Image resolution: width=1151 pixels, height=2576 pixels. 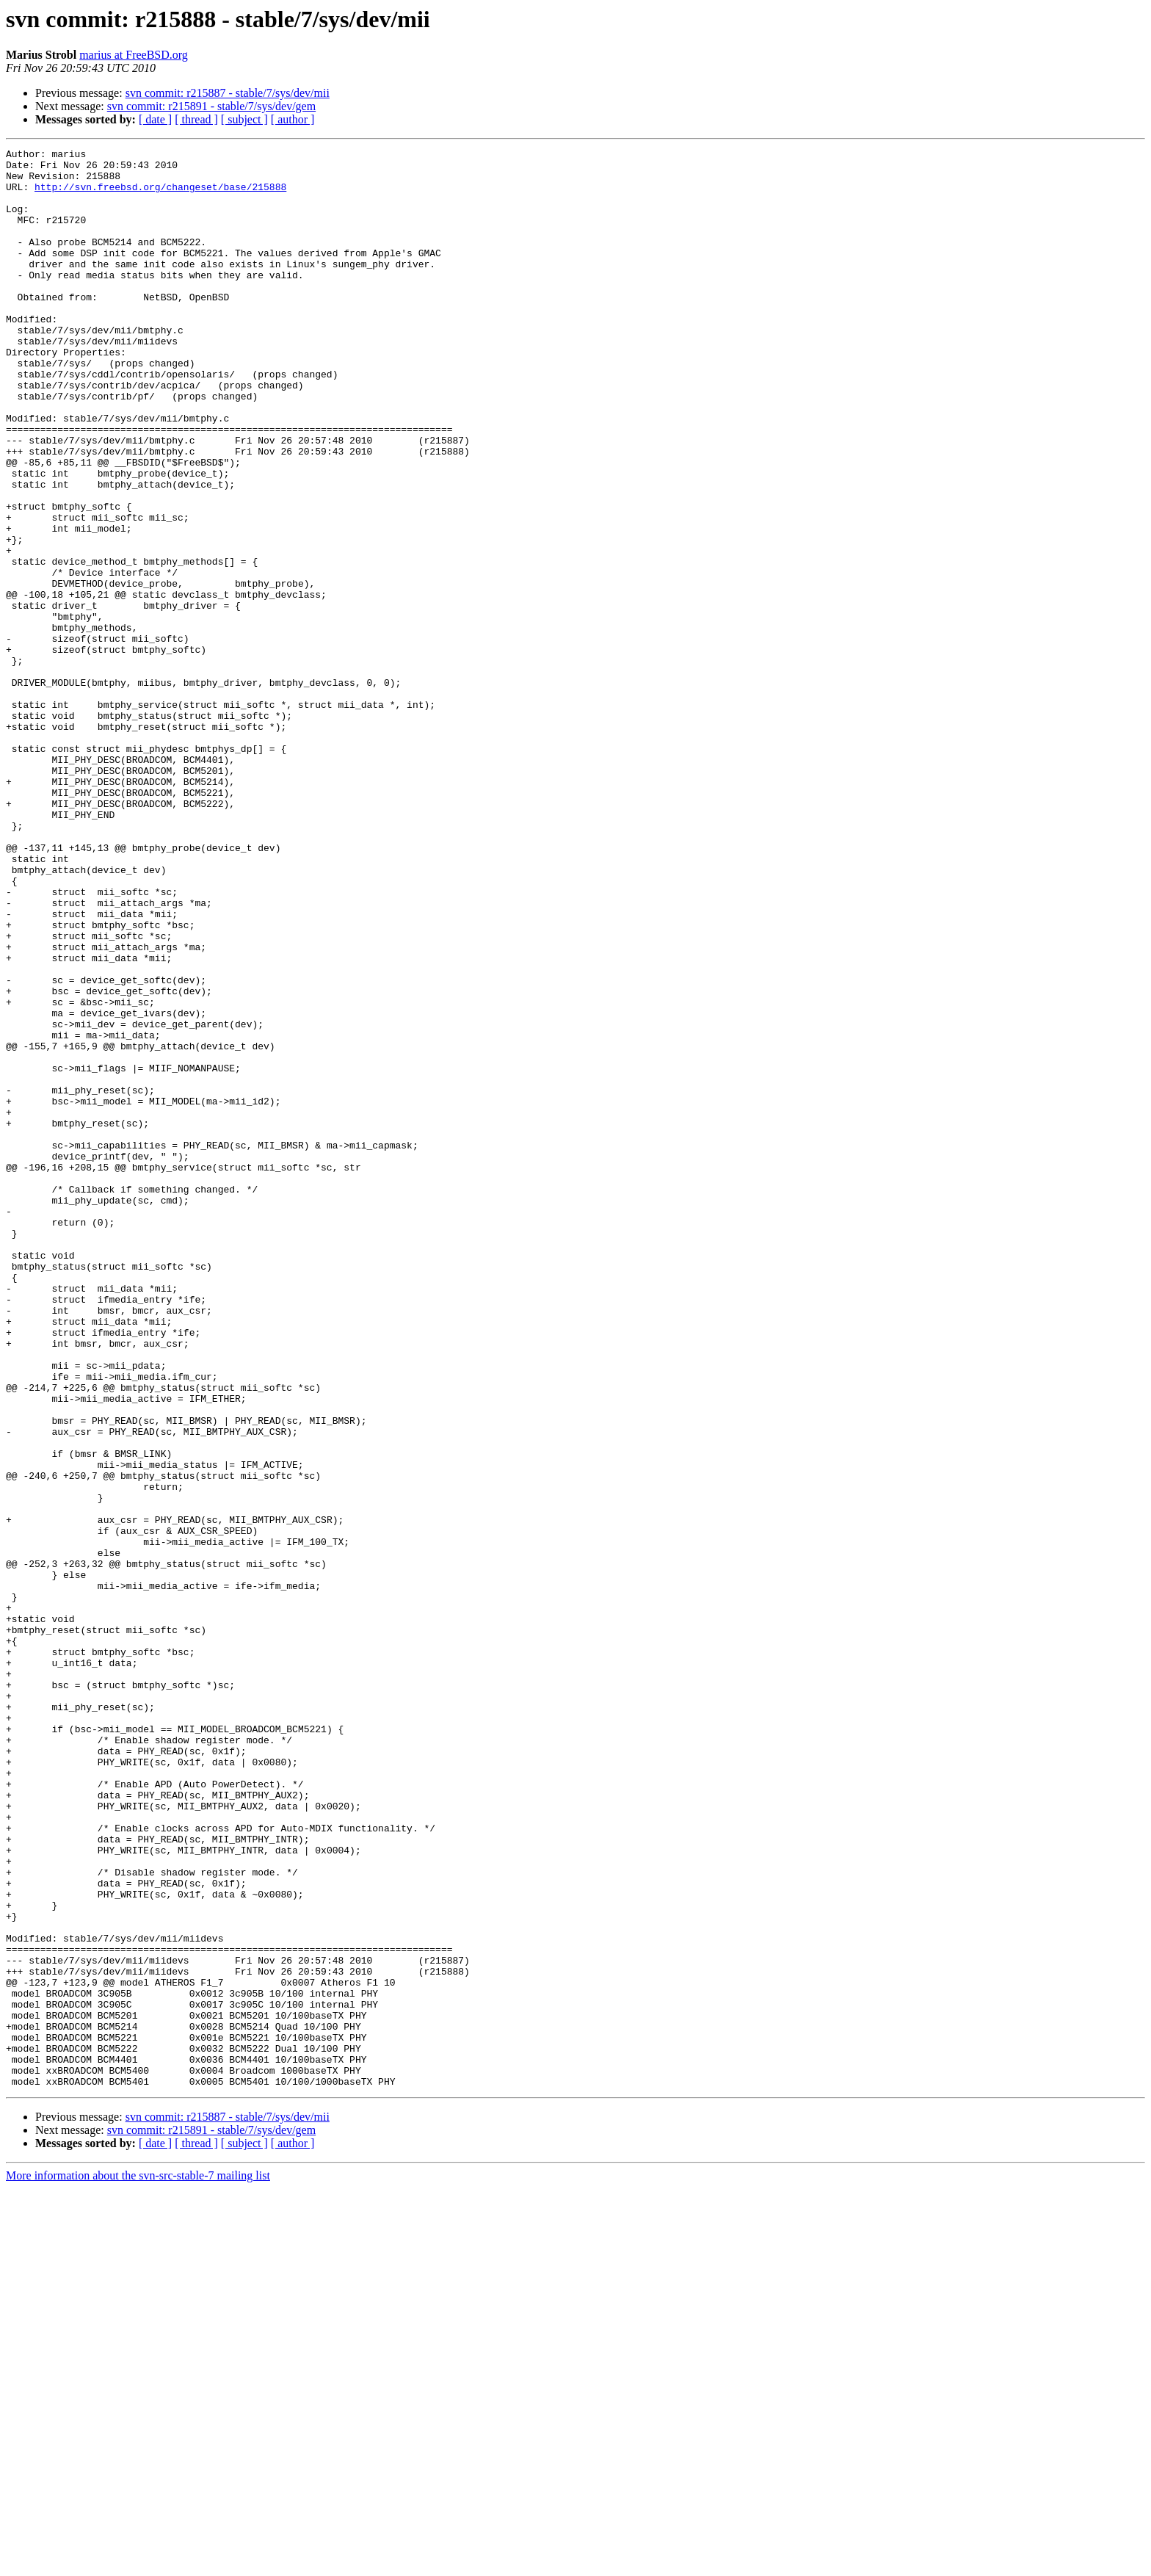 I want to click on http://svn.freebsd.org/changeset/base/215888, so click(x=160, y=195).